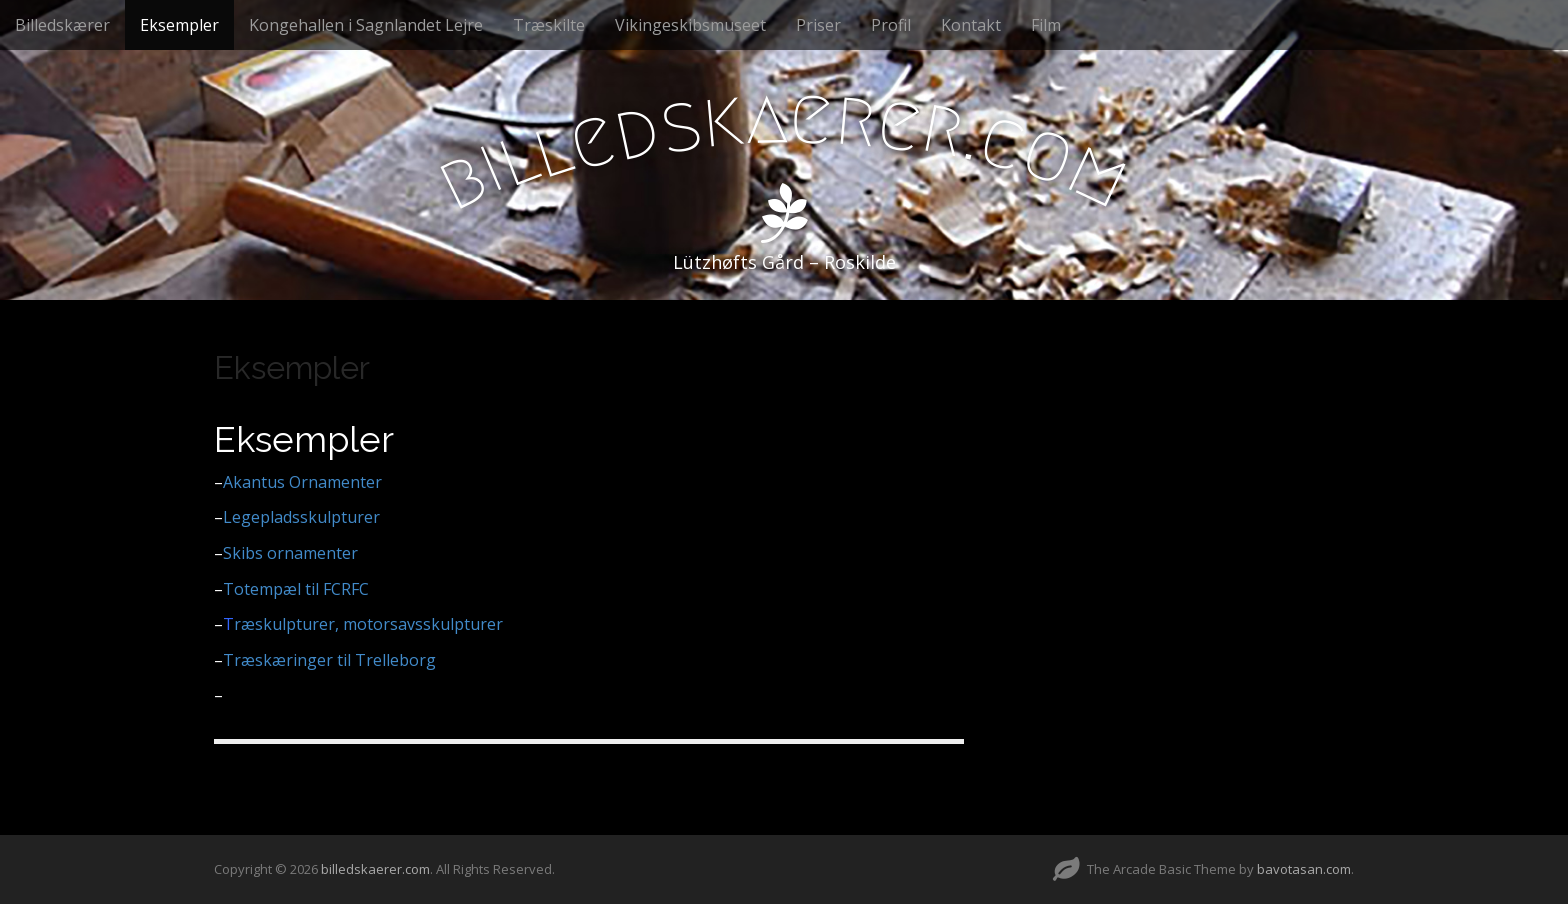 The width and height of the screenshot is (1568, 904). What do you see at coordinates (368, 624) in the screenshot?
I see `ræskulpturer, motorsavsskulpturer` at bounding box center [368, 624].